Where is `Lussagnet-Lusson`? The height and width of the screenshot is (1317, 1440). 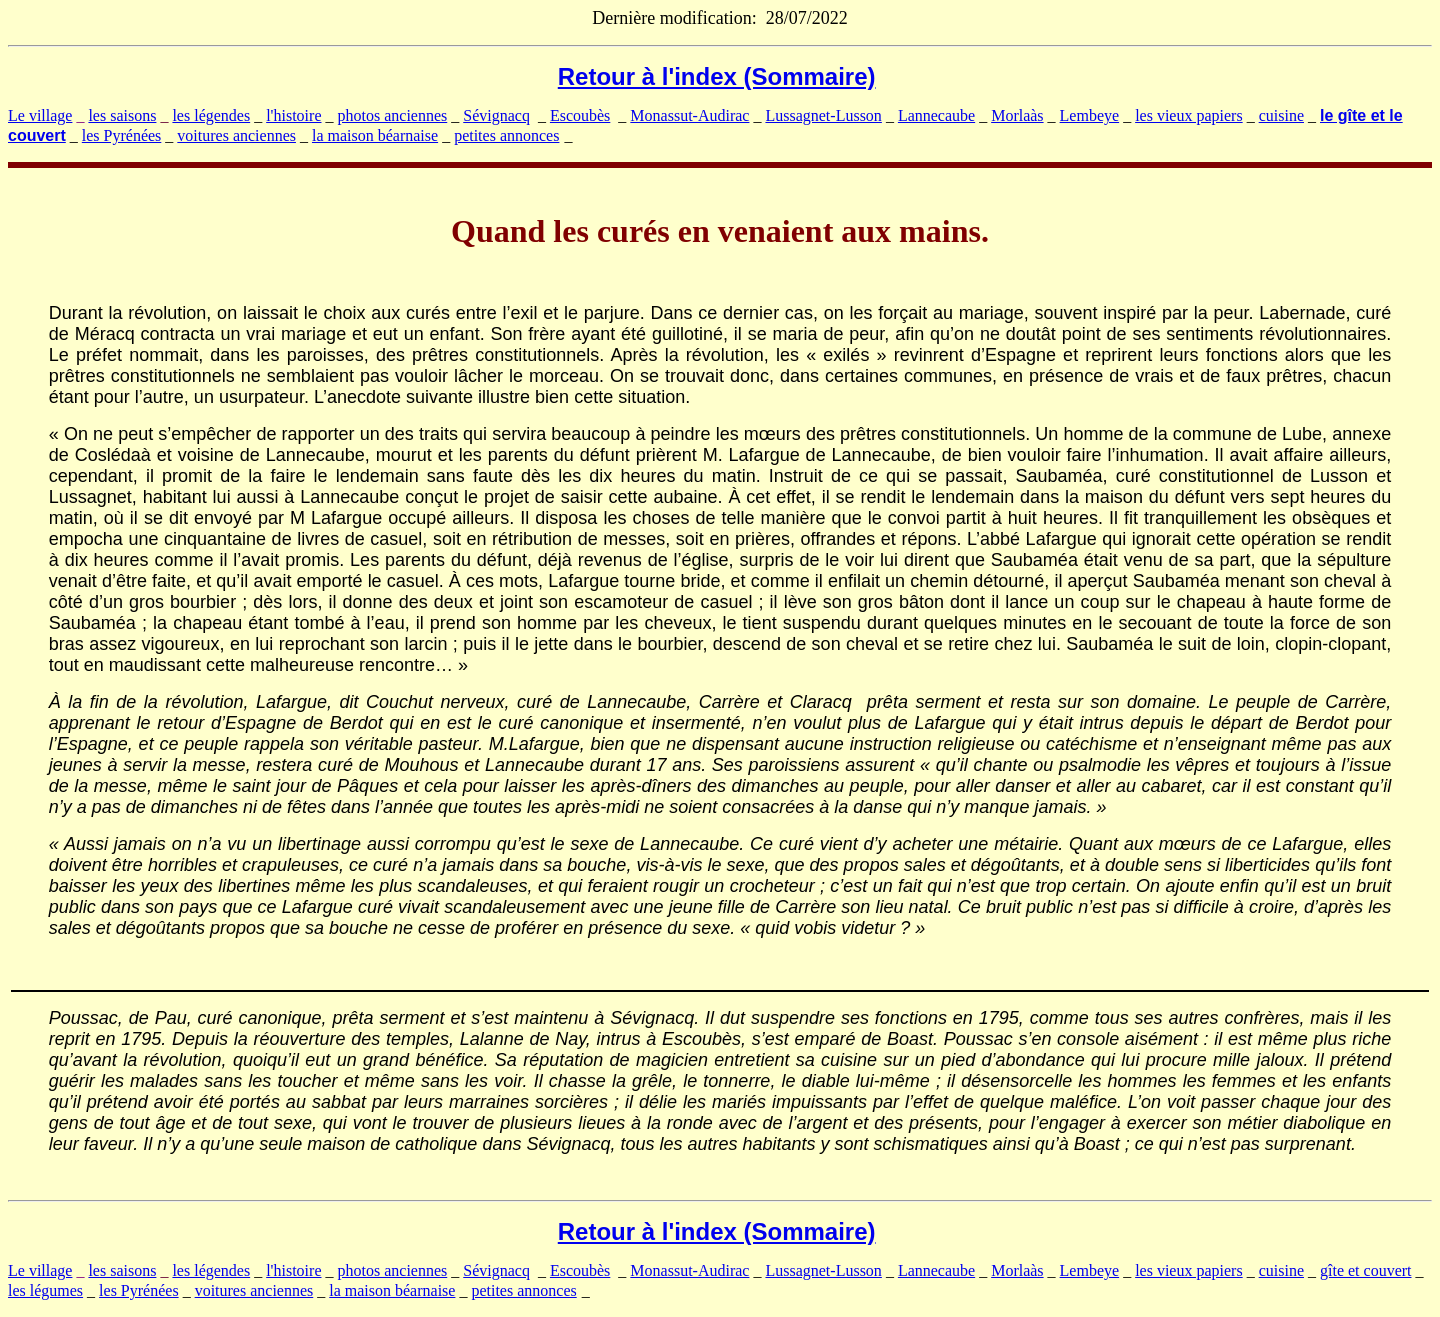 Lussagnet-Lusson is located at coordinates (823, 115).